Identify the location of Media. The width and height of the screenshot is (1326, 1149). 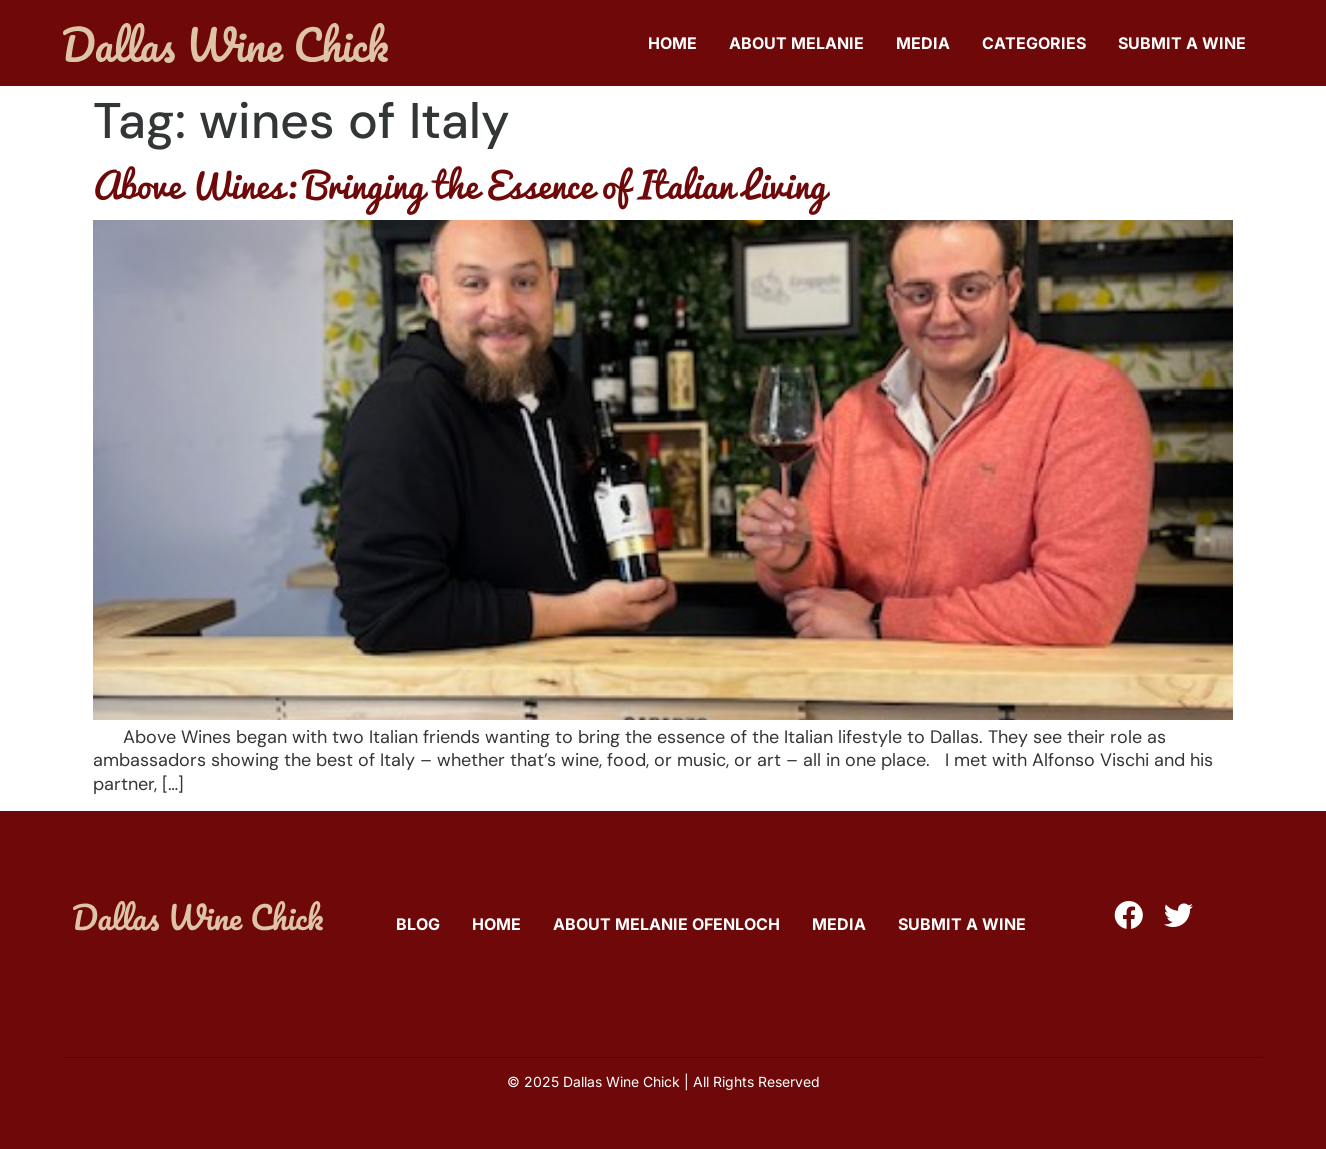
(923, 43).